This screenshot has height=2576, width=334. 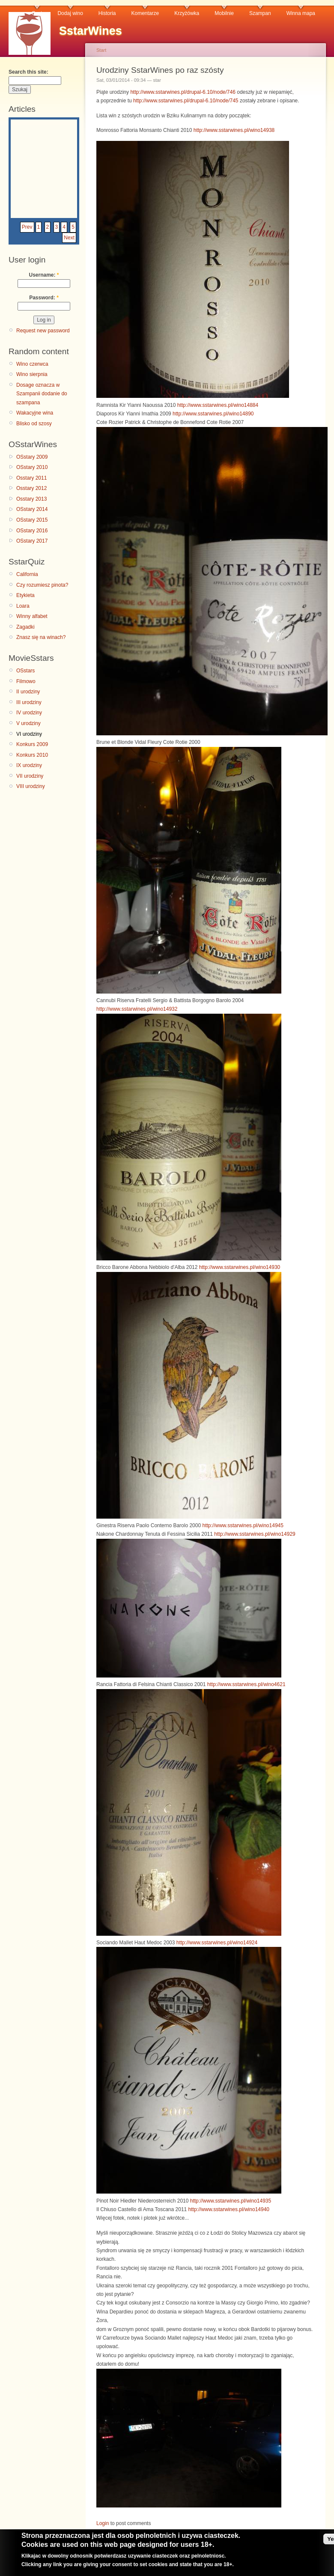 What do you see at coordinates (27, 574) in the screenshot?
I see `California` at bounding box center [27, 574].